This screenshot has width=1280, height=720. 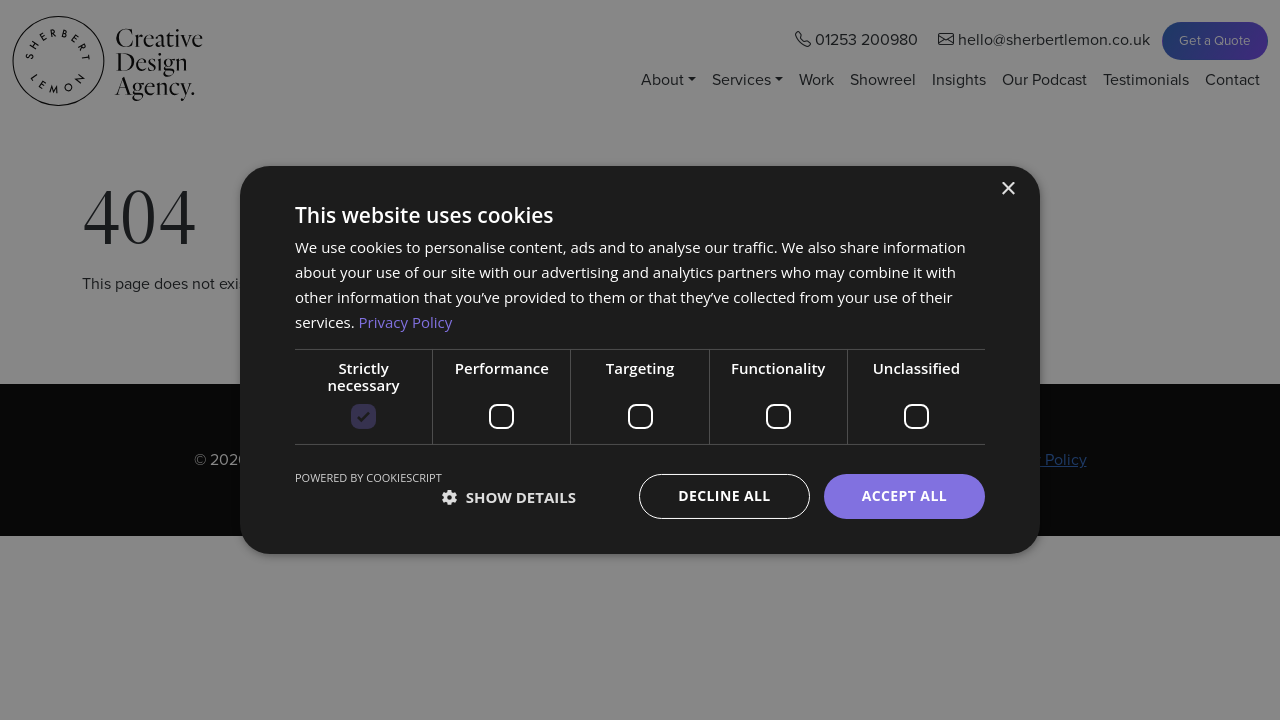 What do you see at coordinates (904, 495) in the screenshot?
I see `Accept all [button]` at bounding box center [904, 495].